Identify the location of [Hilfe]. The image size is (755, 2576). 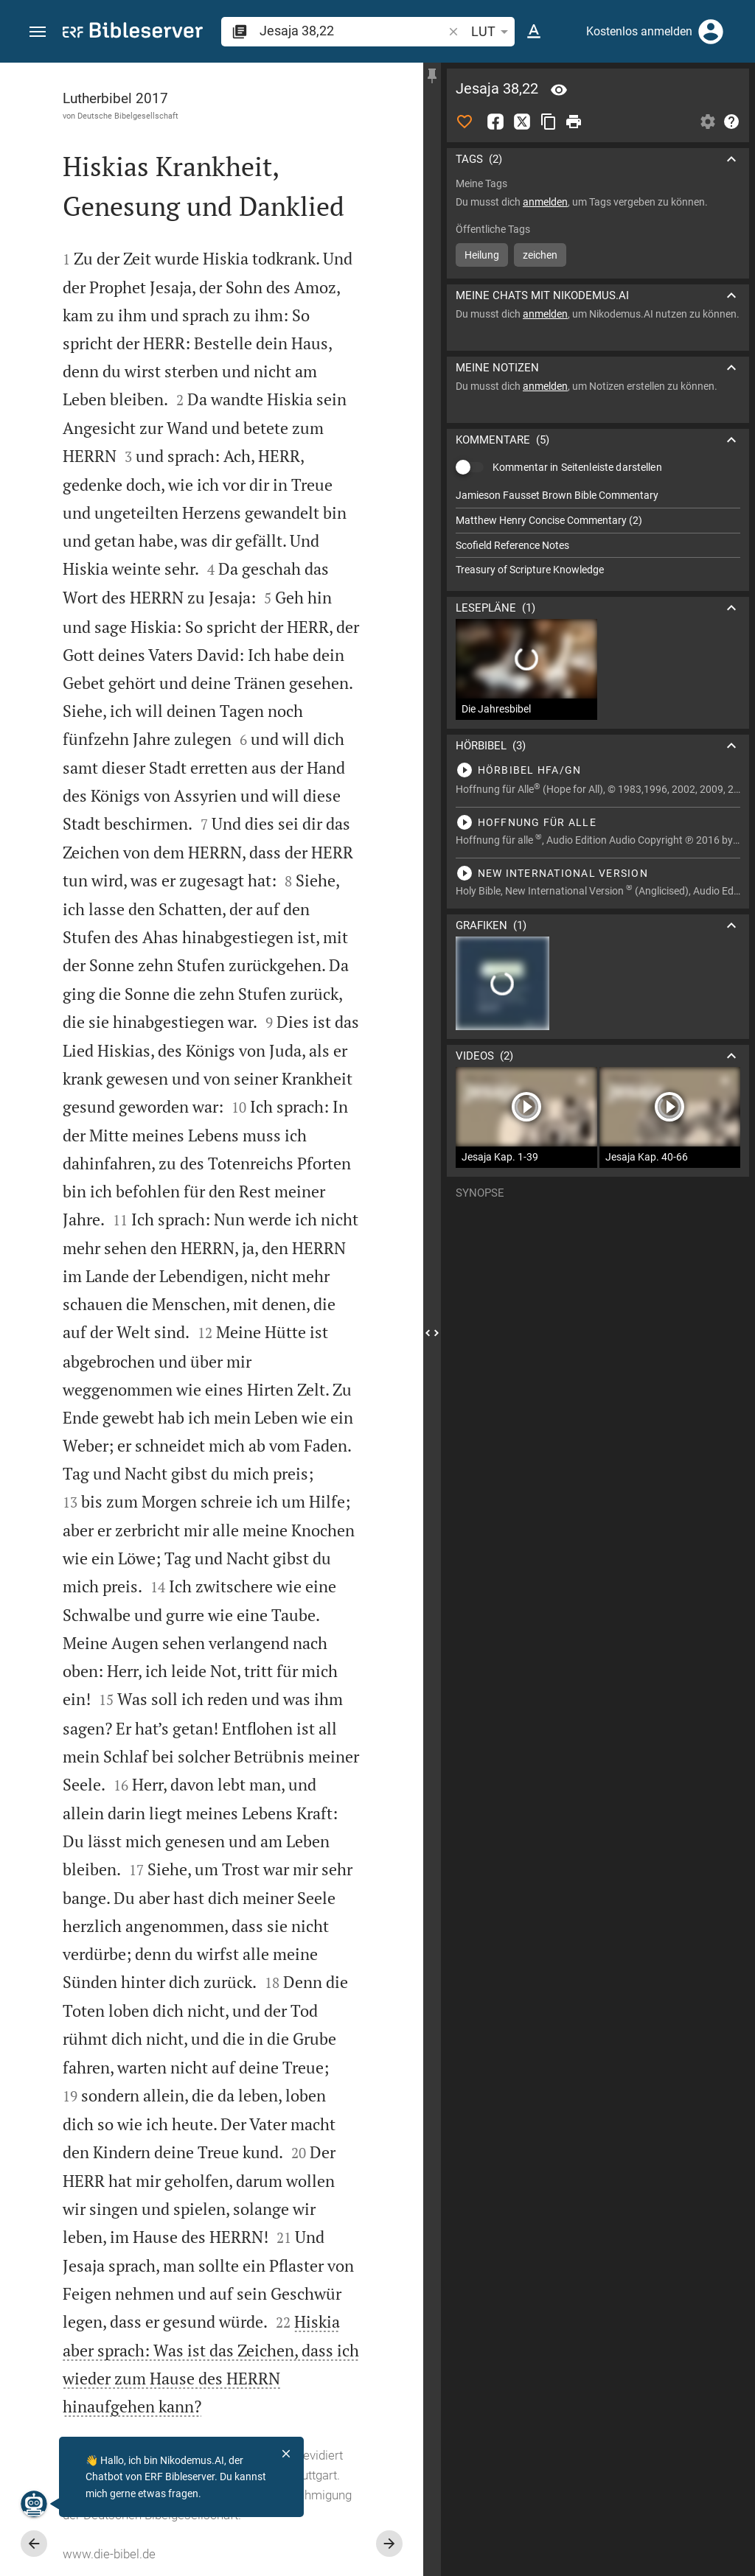
(731, 121).